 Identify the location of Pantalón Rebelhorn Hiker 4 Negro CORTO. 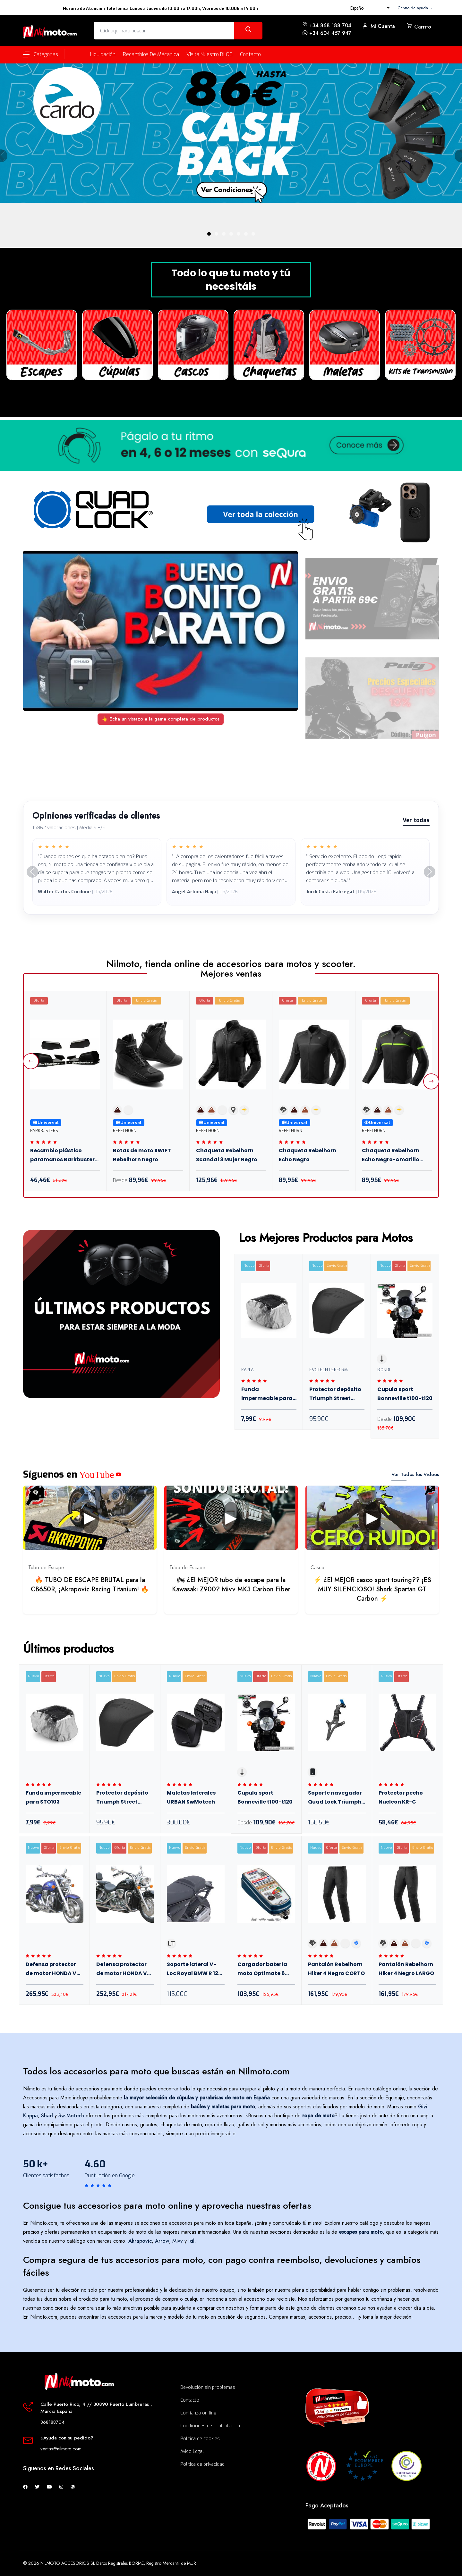
(336, 1969).